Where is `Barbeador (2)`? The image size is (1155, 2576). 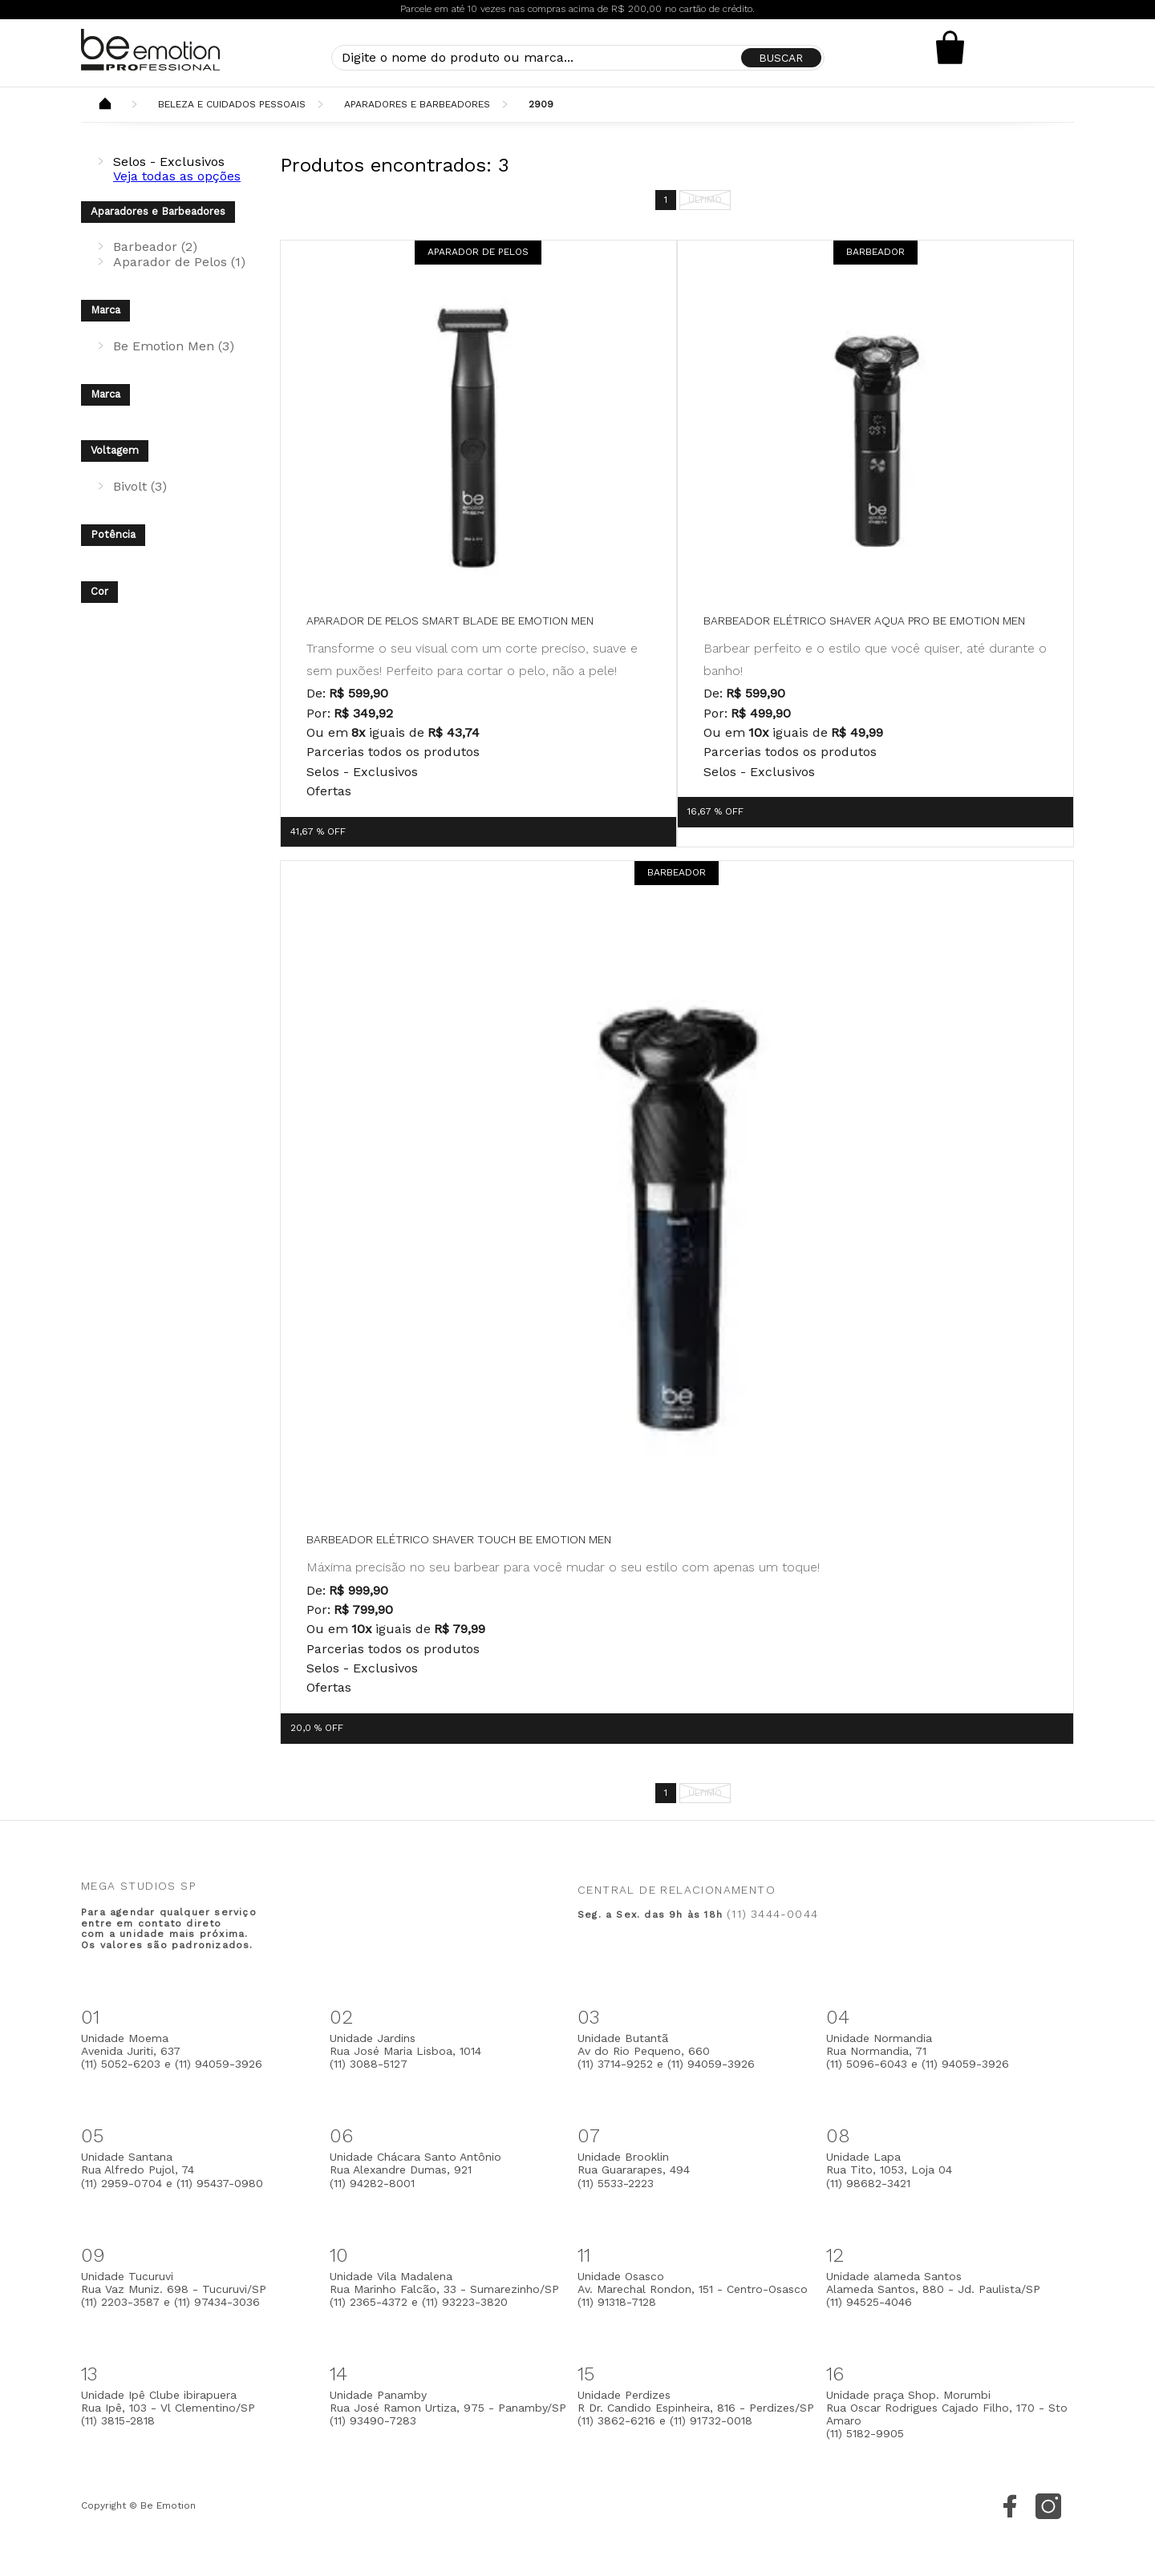
Barbeador (2) is located at coordinates (155, 246).